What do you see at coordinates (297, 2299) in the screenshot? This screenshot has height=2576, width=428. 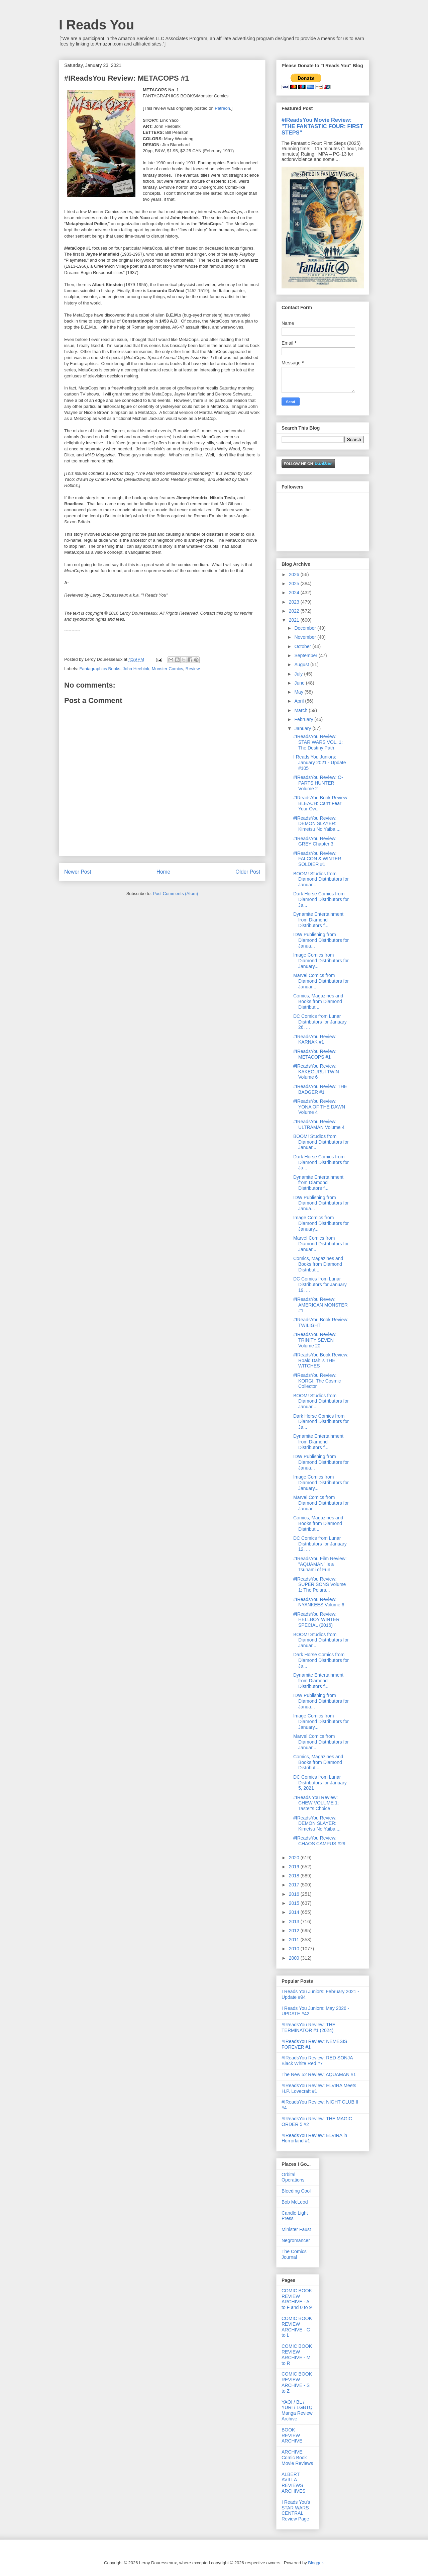 I see `COMIC BOOK REVIEW ARCHIVE - A to F and 0 to 9` at bounding box center [297, 2299].